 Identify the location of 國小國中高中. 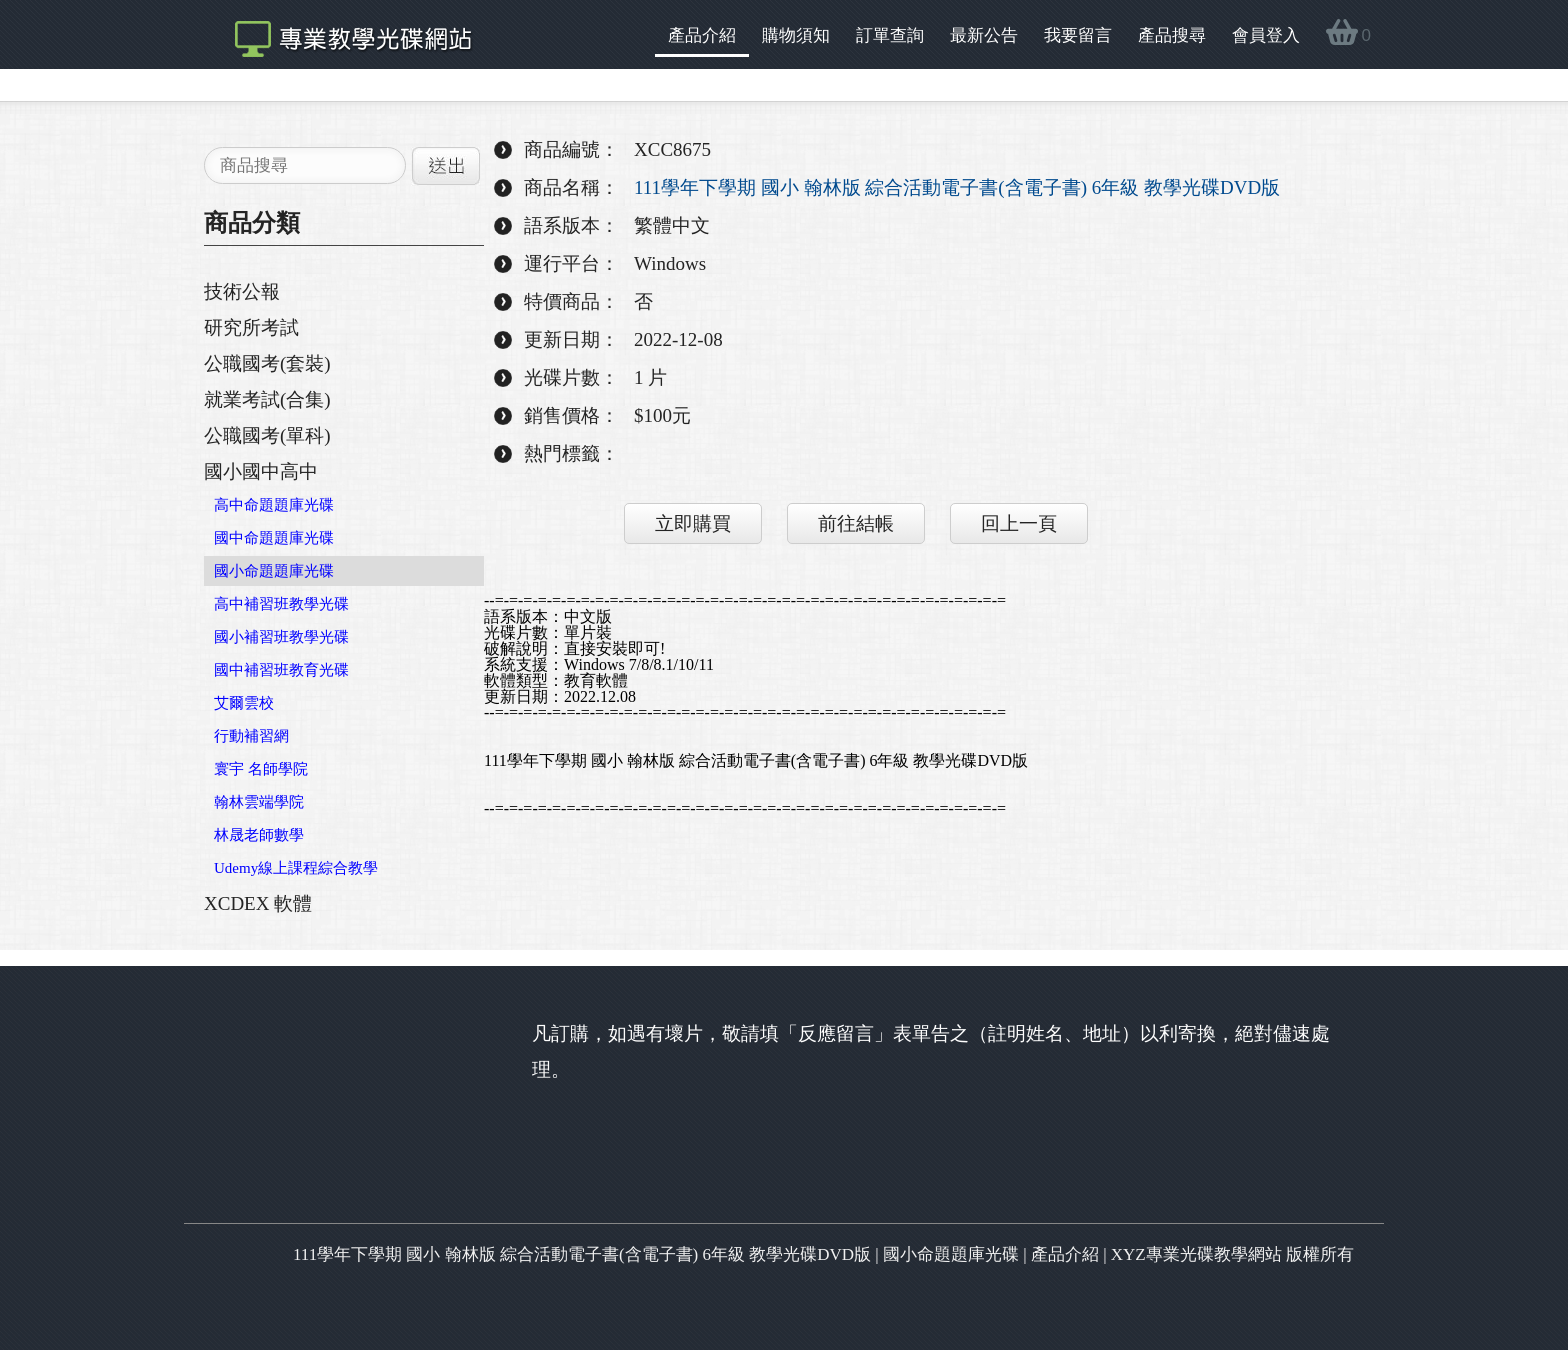
(261, 471).